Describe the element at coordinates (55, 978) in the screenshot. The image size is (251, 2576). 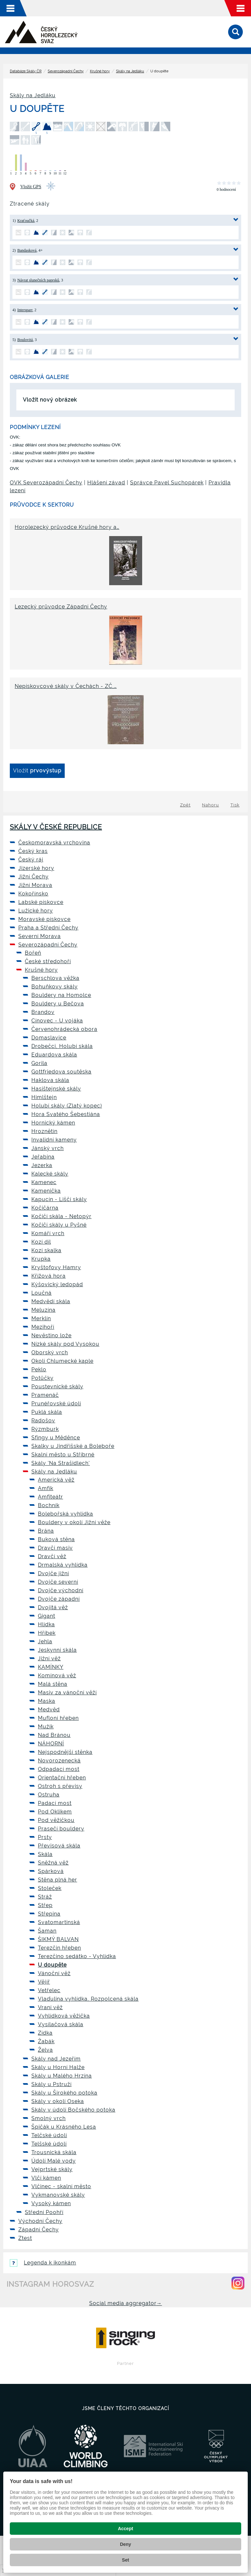
I see `Berschlova věžka` at that location.